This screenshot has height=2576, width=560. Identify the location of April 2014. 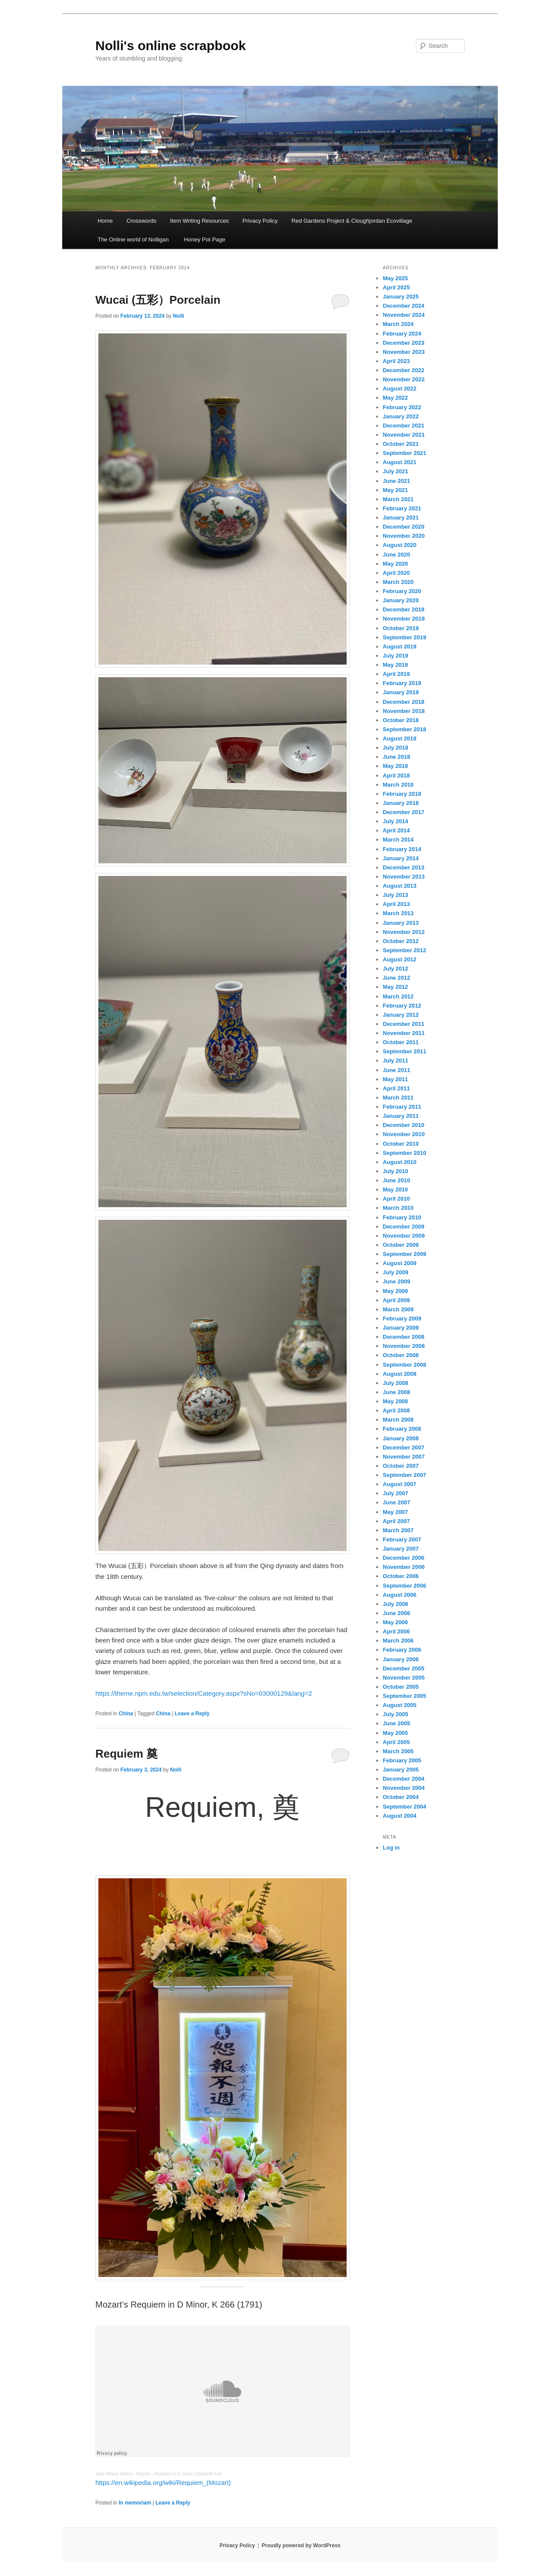
(396, 830).